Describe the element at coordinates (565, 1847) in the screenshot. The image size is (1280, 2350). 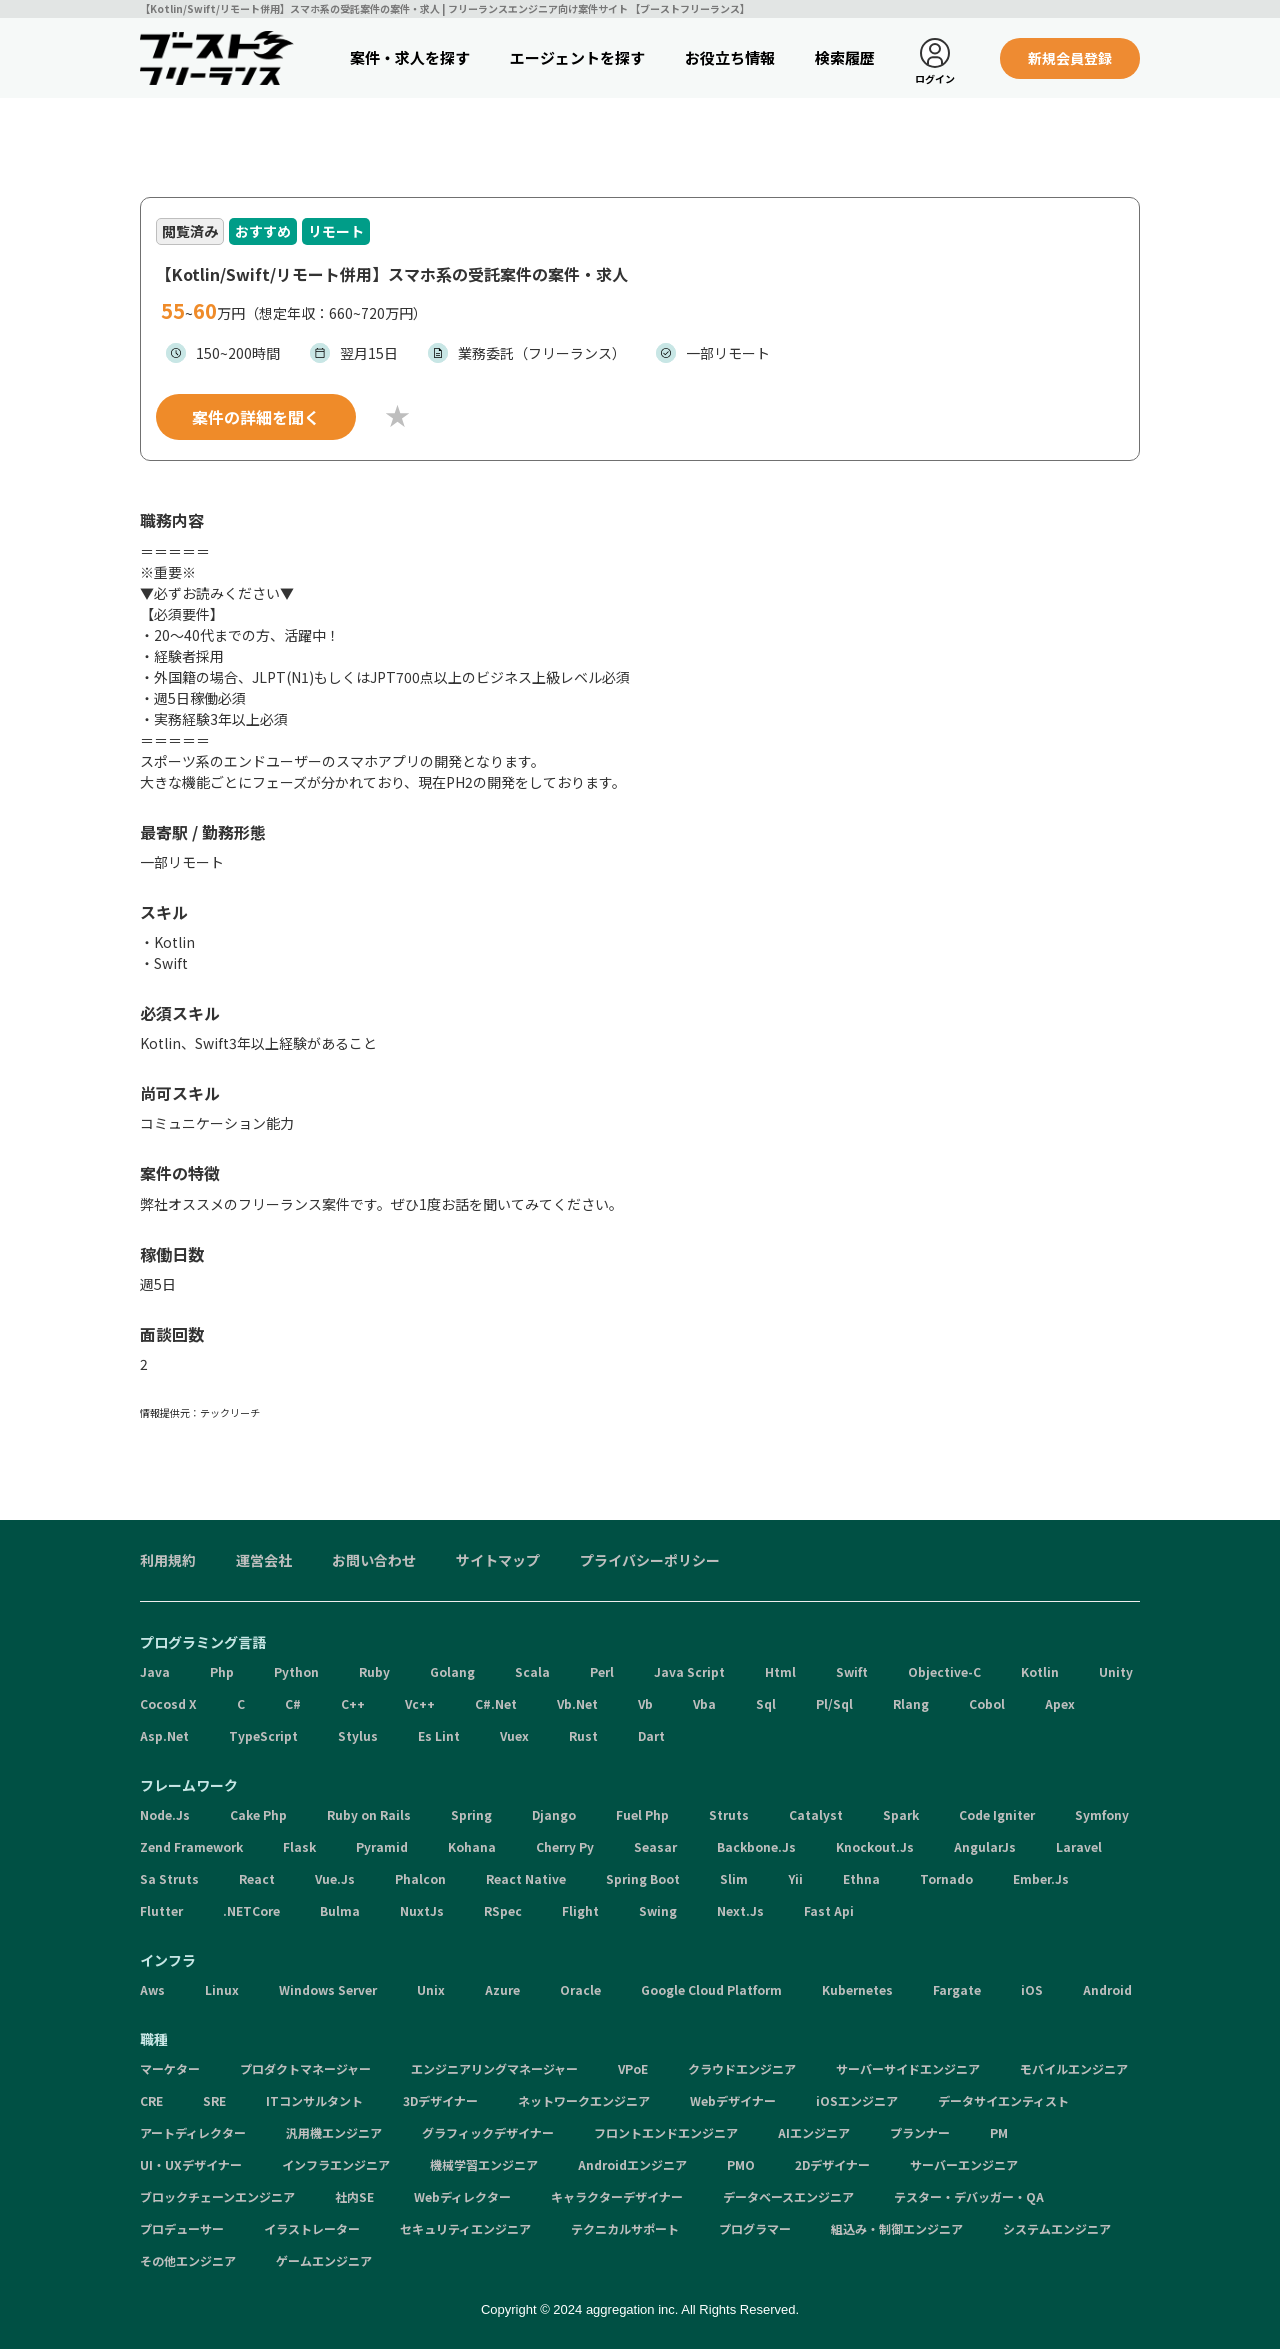
I see `Cherry Py` at that location.